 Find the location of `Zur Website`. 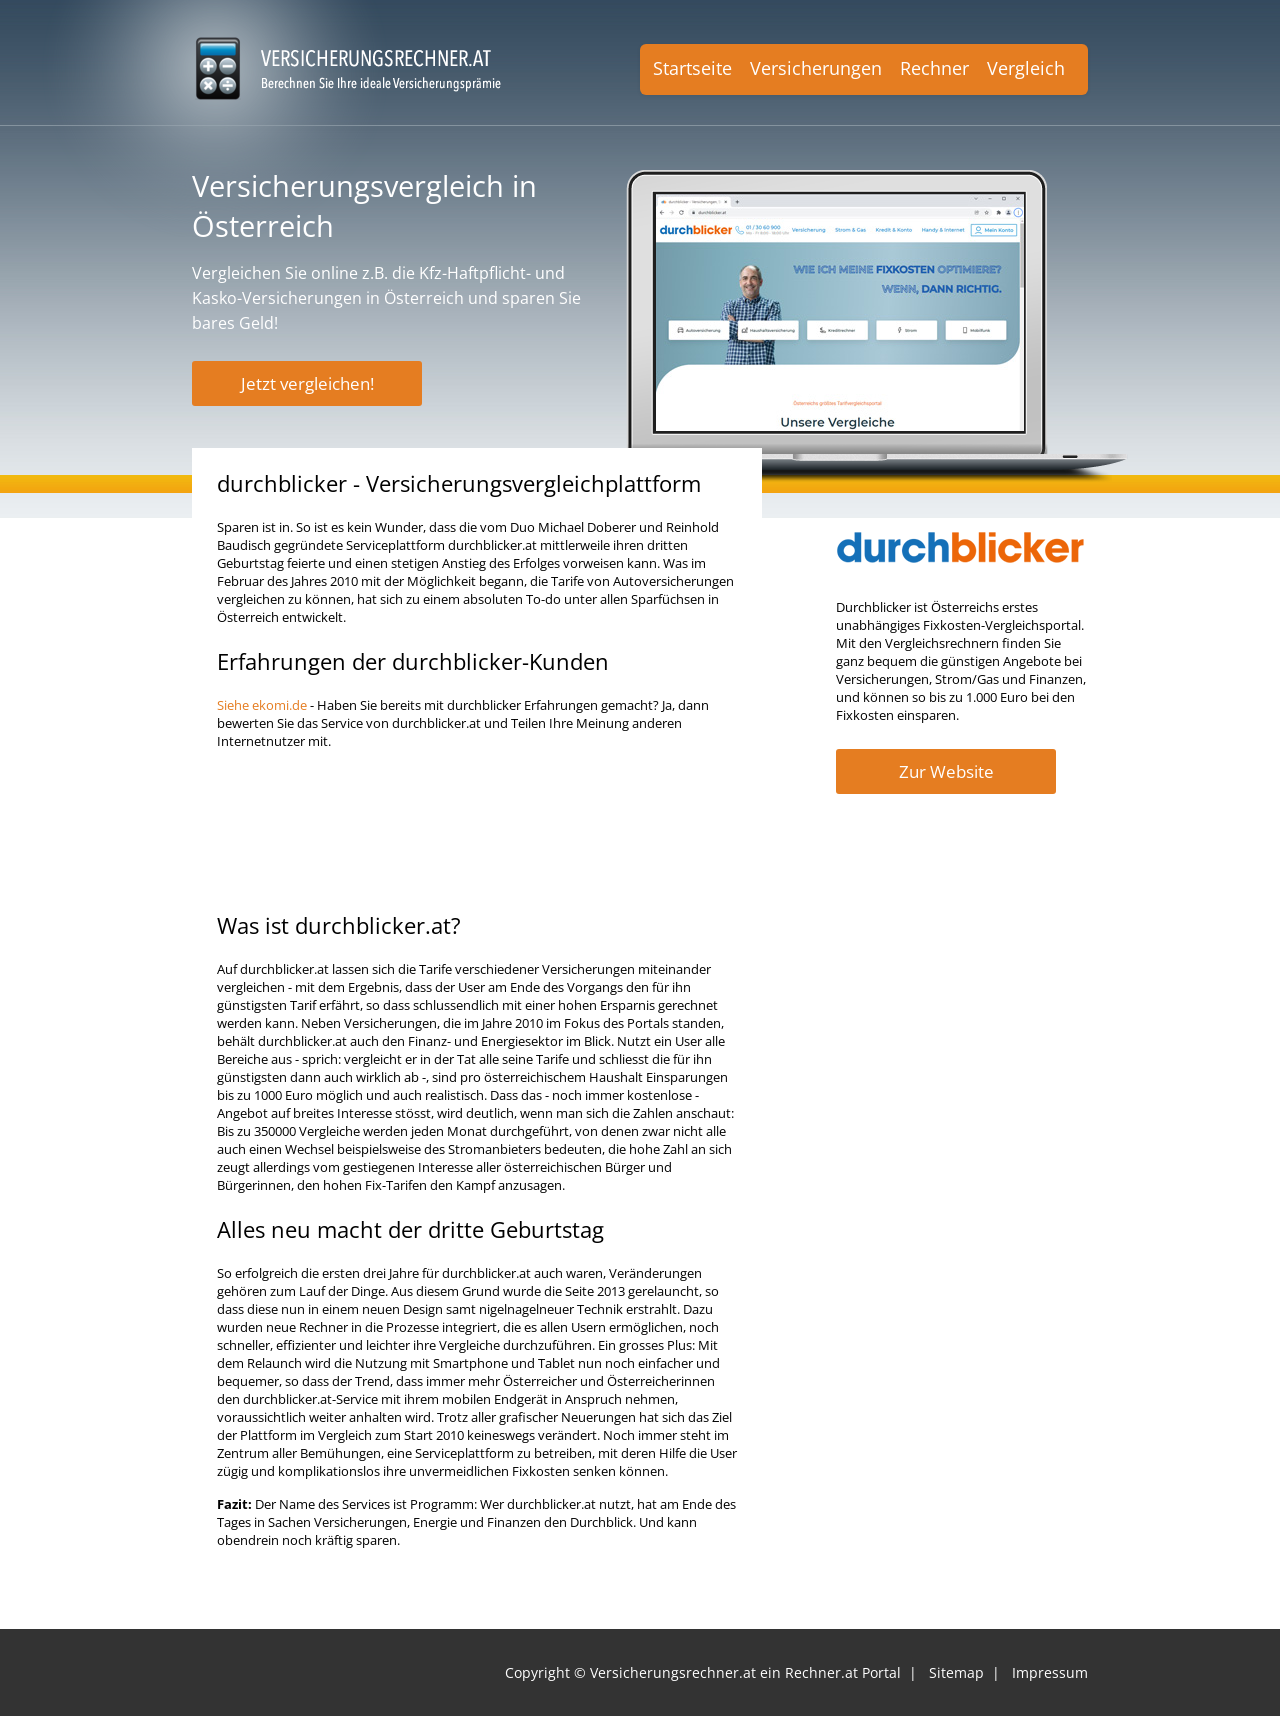

Zur Website is located at coordinates (946, 771).